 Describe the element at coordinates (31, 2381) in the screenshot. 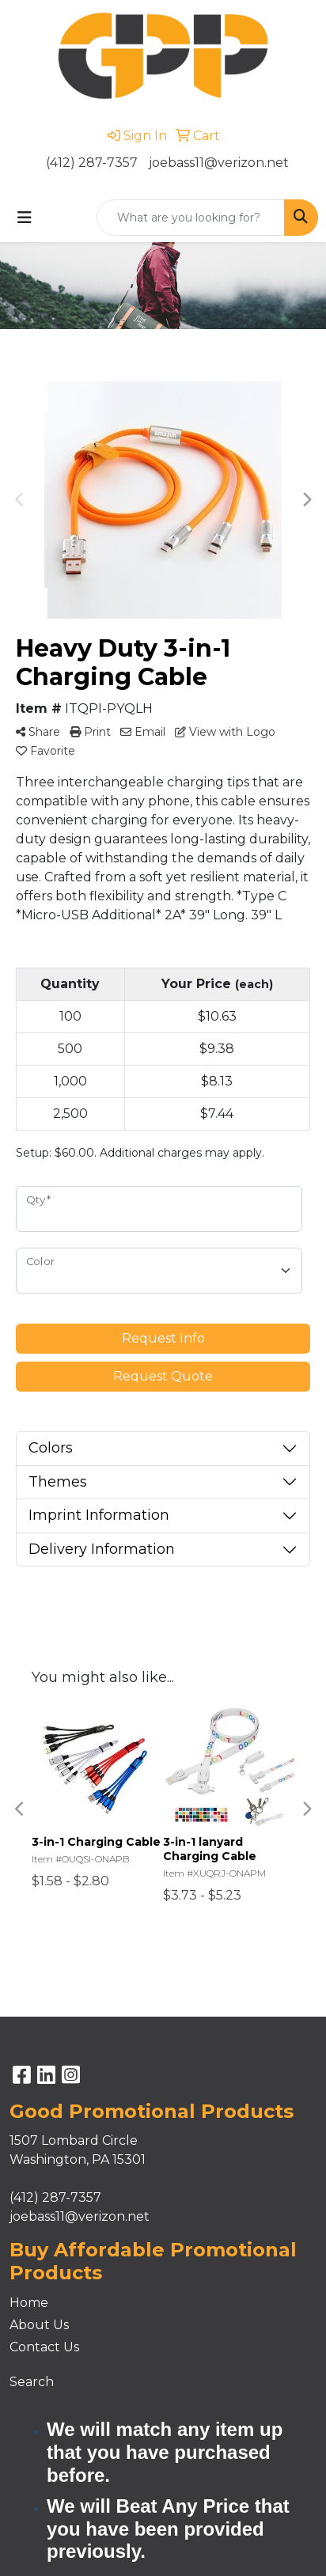

I see `Search` at that location.